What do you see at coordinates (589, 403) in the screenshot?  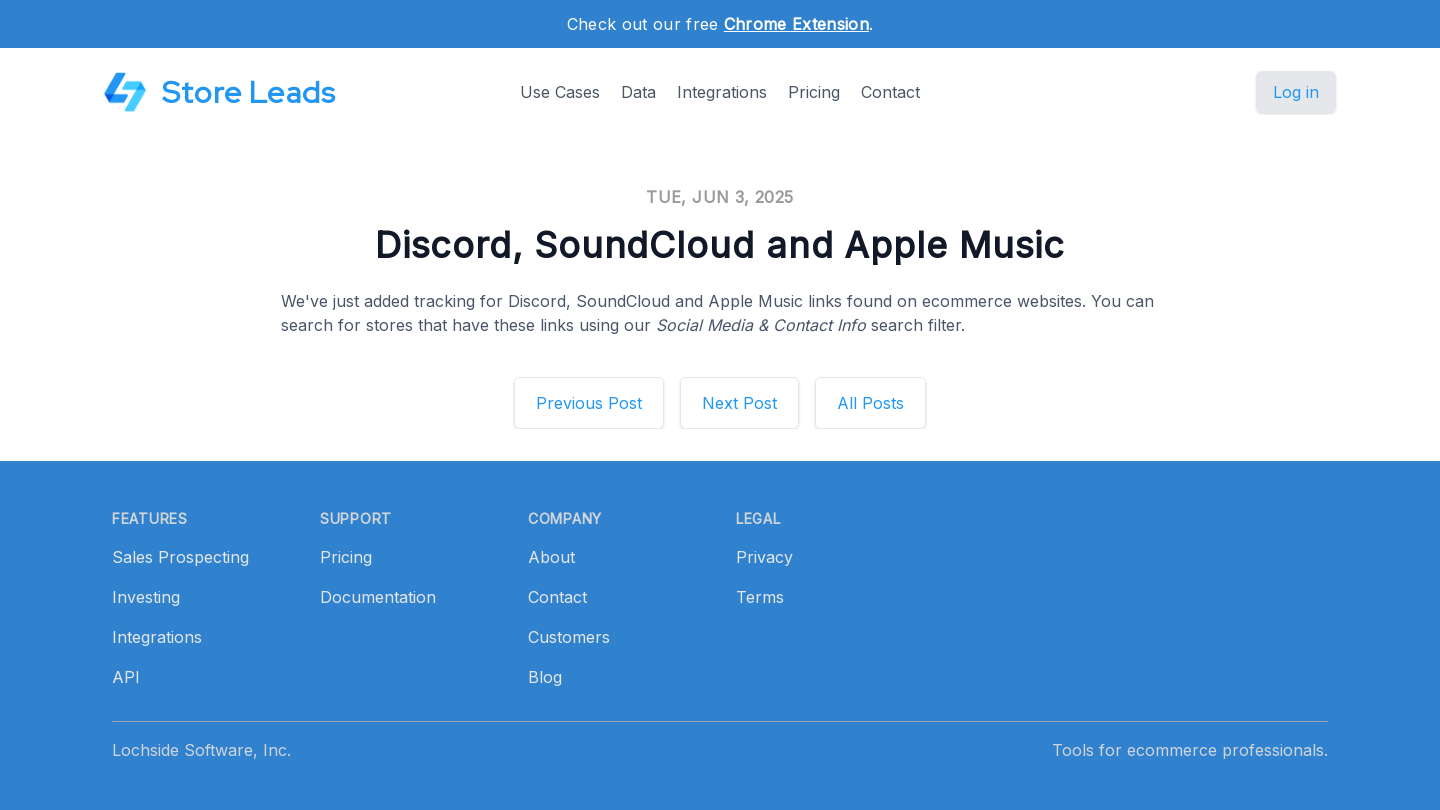 I see `Previous` at bounding box center [589, 403].